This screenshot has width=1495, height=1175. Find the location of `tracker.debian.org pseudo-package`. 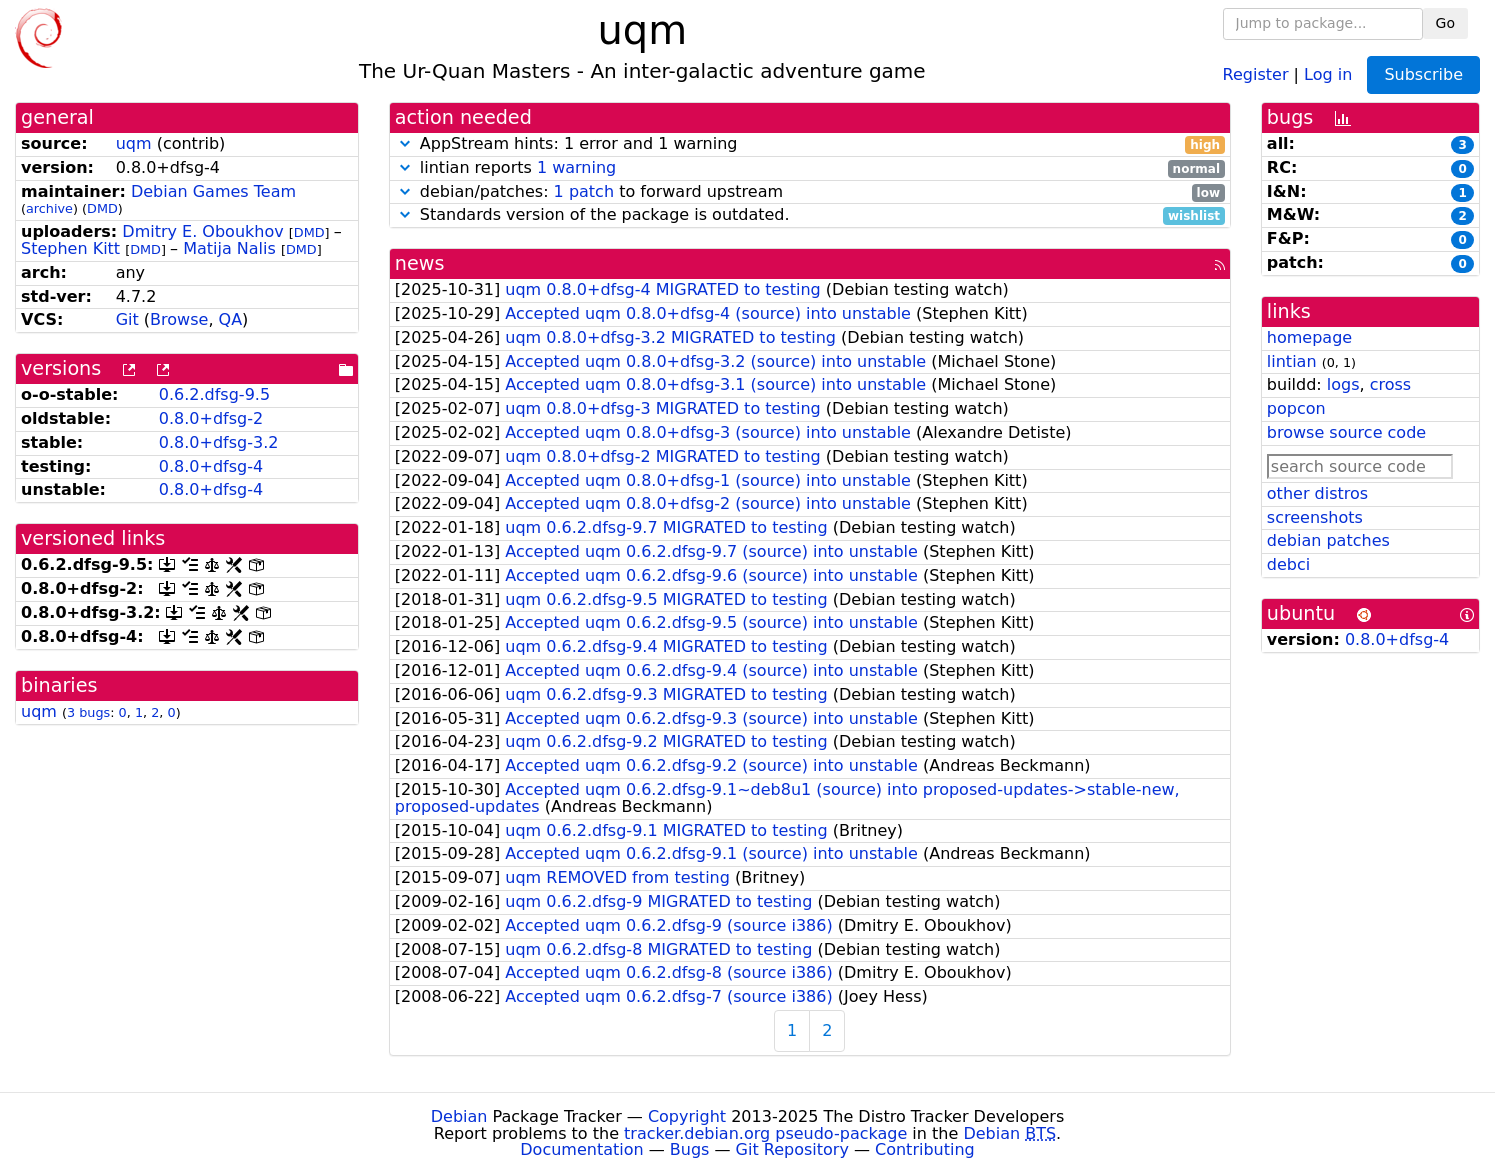

tracker.debian.org pseudo-package is located at coordinates (765, 1133).